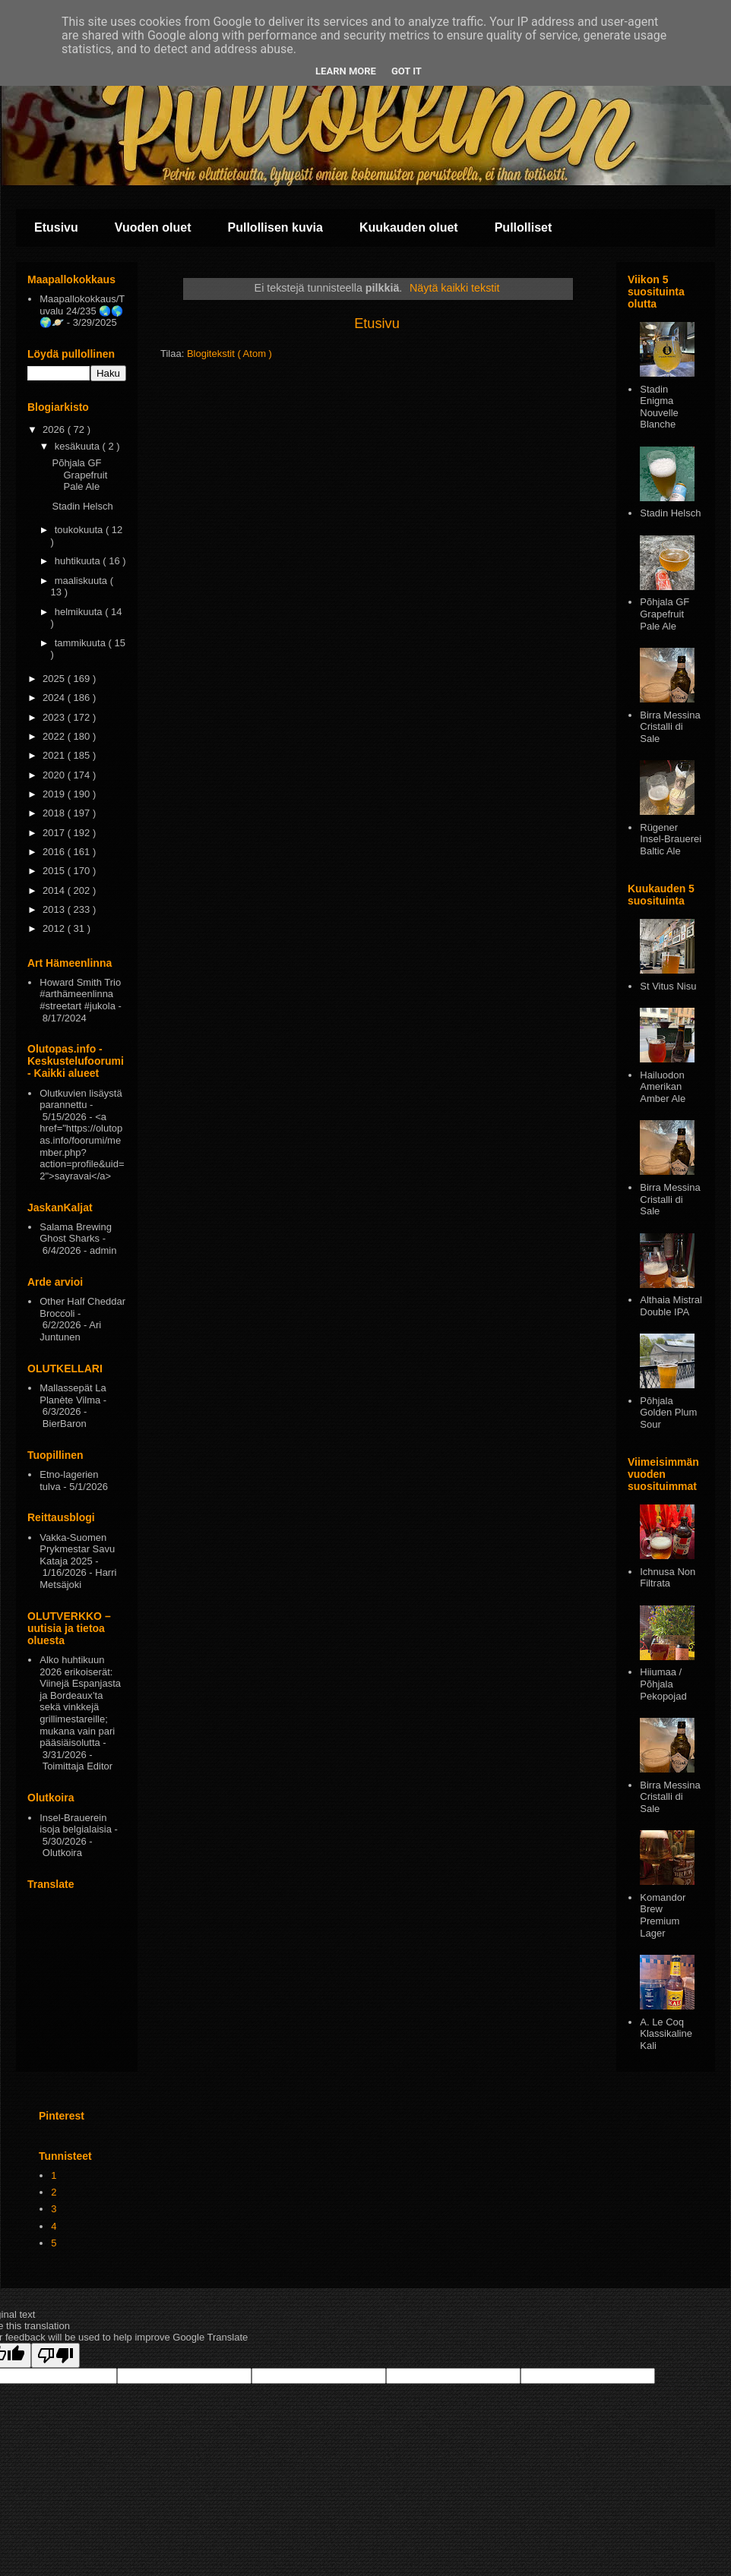 Image resolution: width=731 pixels, height=2576 pixels. Describe the element at coordinates (80, 611) in the screenshot. I see `helmikuuta` at that location.